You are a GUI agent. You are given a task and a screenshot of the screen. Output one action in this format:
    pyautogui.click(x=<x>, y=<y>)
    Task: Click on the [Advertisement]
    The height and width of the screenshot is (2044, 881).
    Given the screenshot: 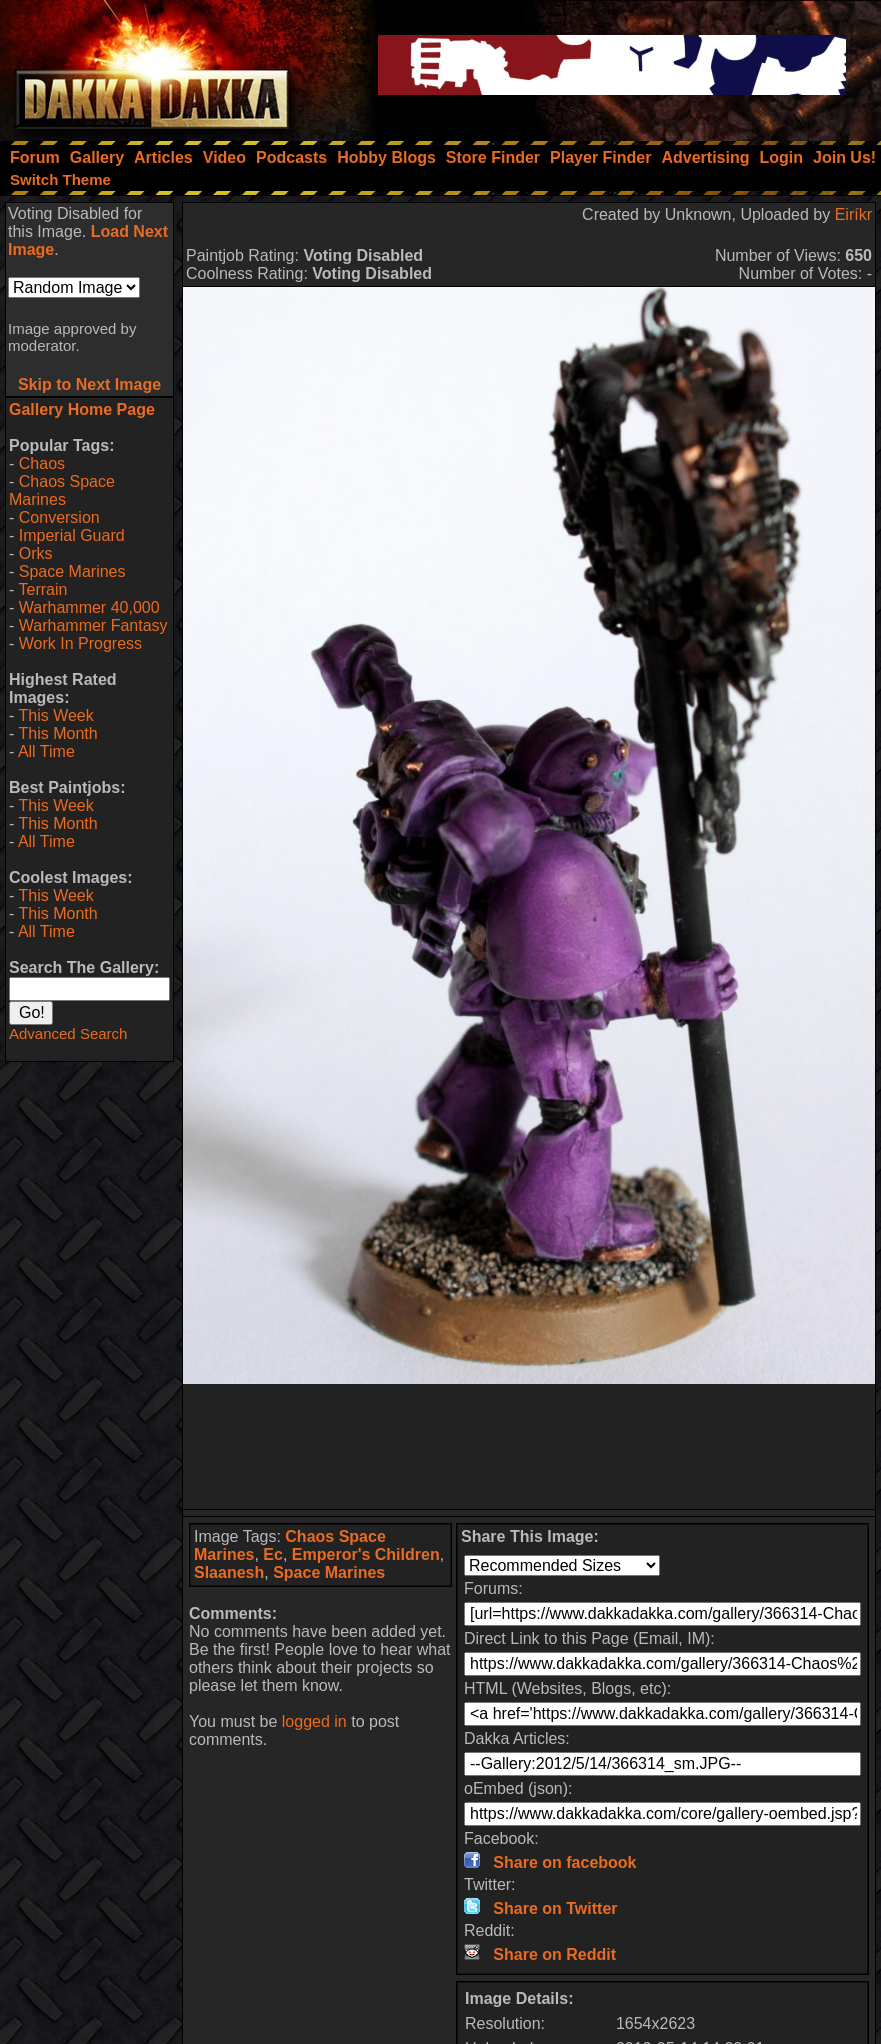 What is the action you would take?
    pyautogui.click(x=529, y=1446)
    